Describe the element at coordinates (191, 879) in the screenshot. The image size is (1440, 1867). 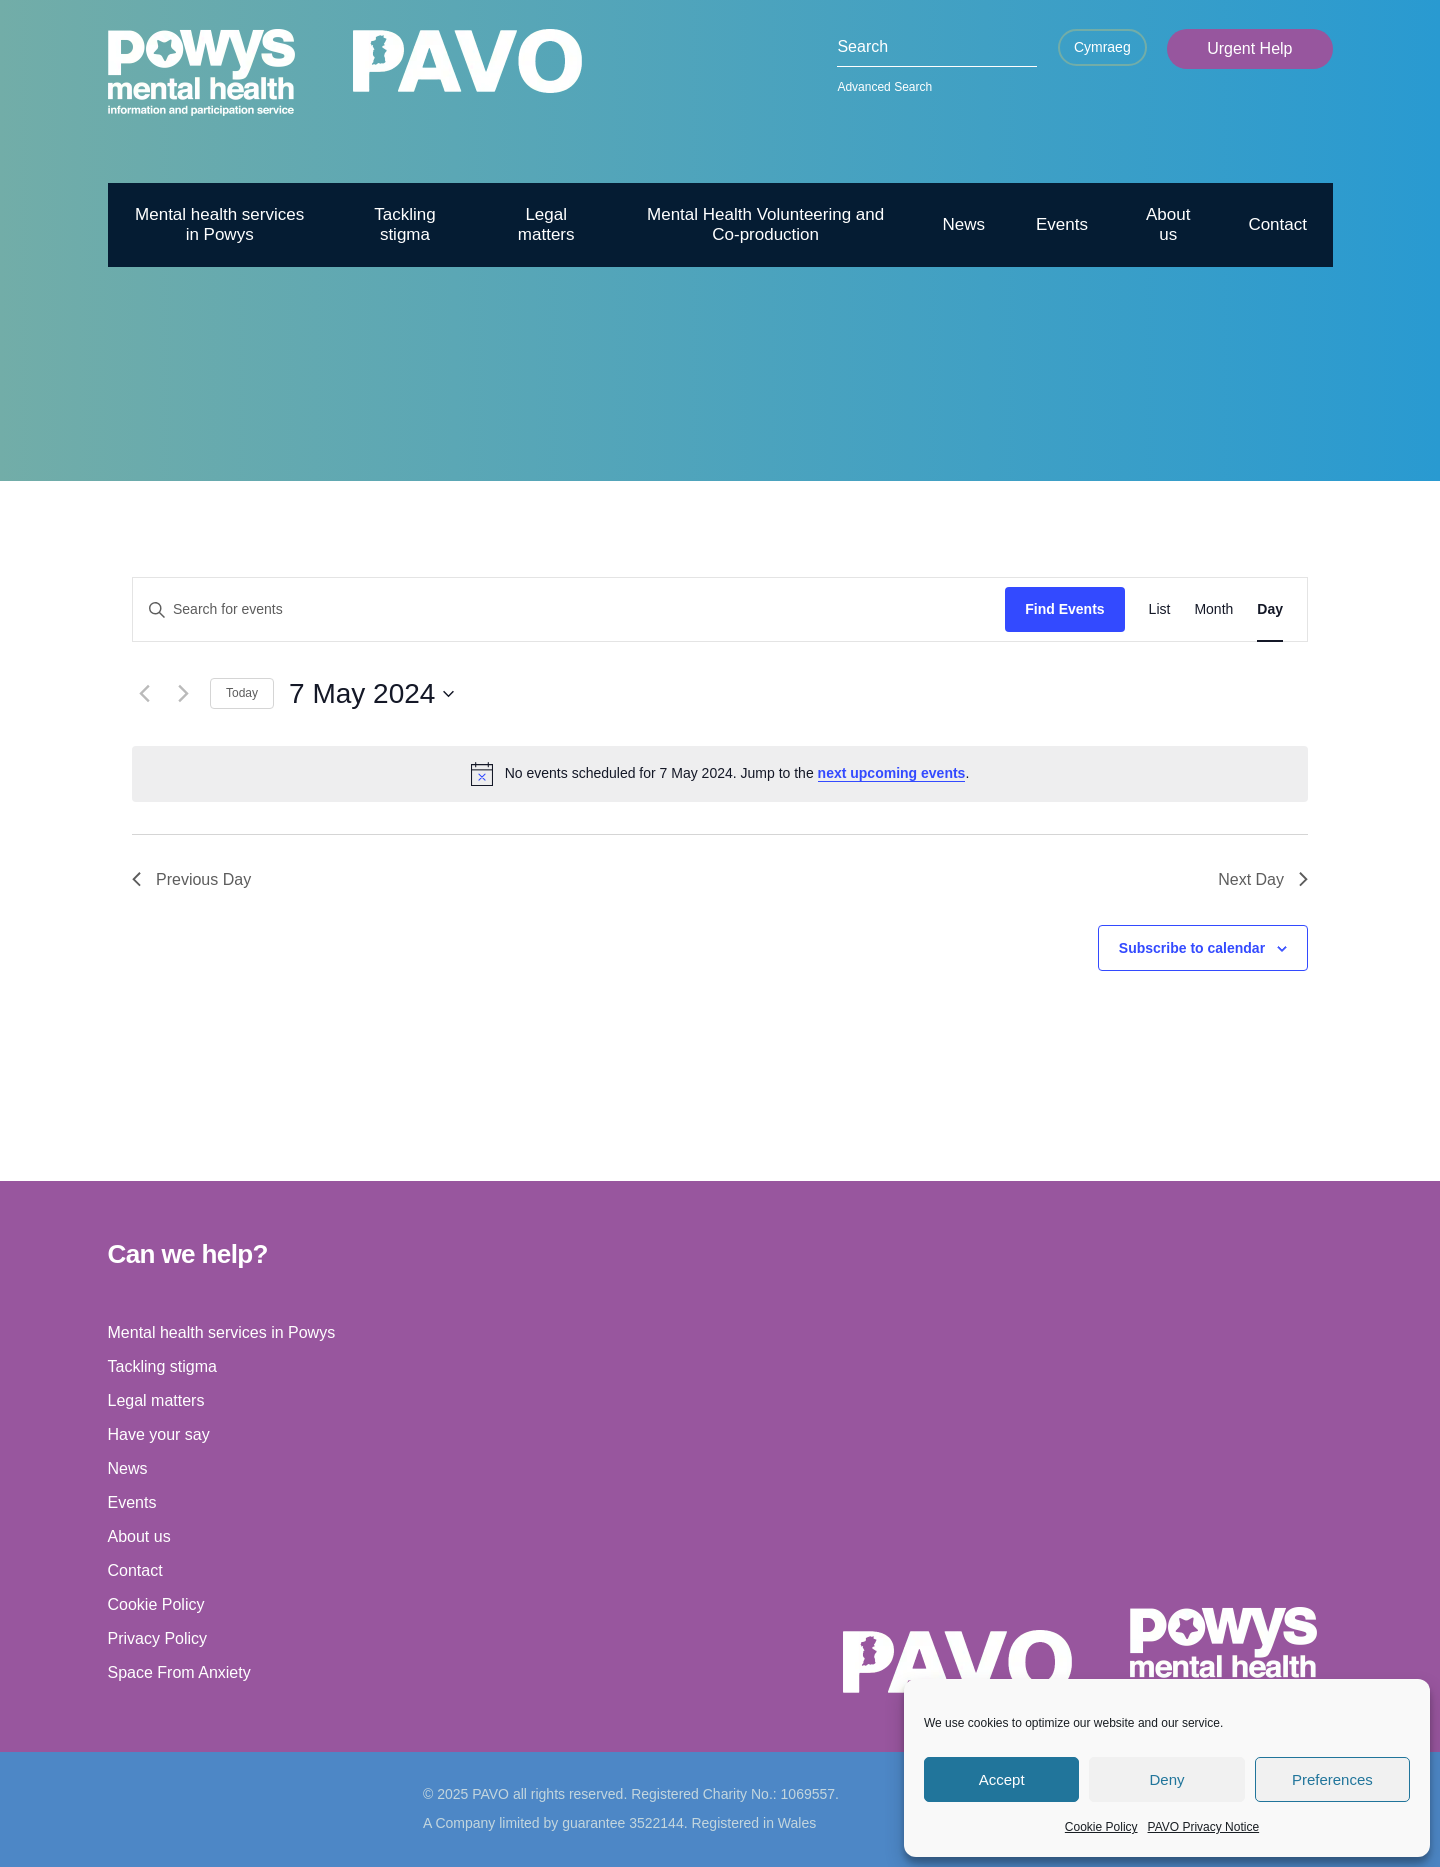
I see `Previous Day` at that location.